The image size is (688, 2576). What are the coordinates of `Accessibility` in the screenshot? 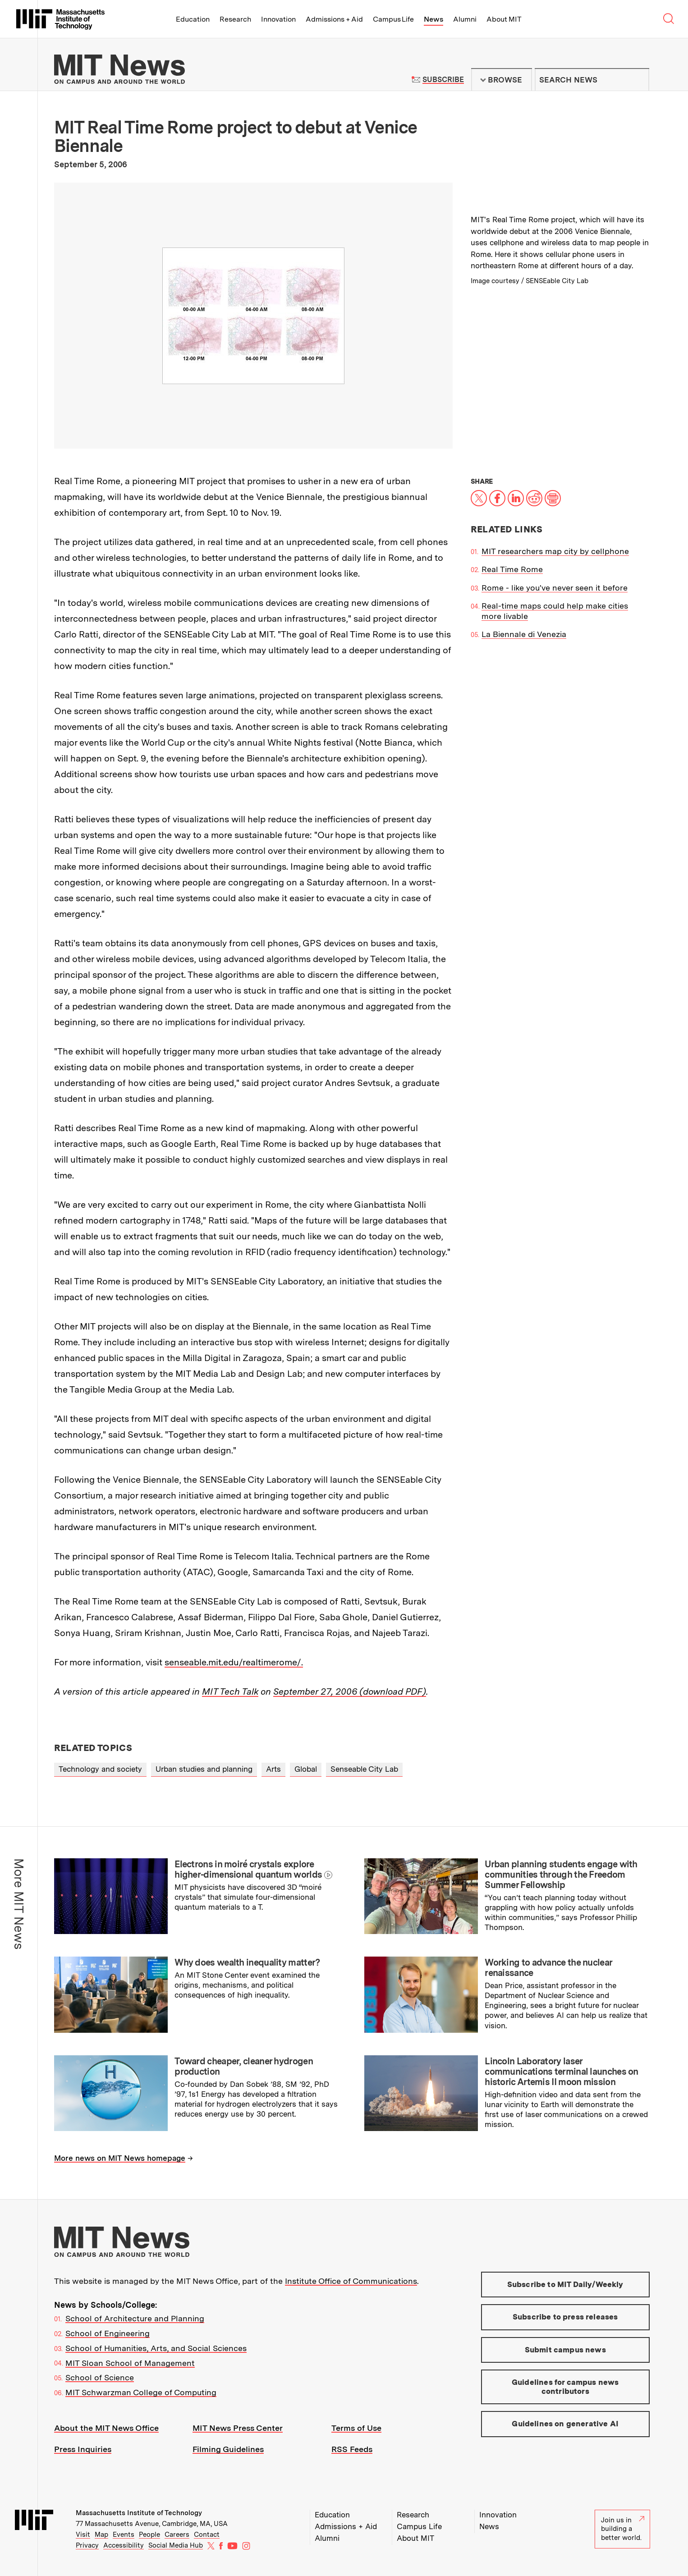 It's located at (123, 2545).